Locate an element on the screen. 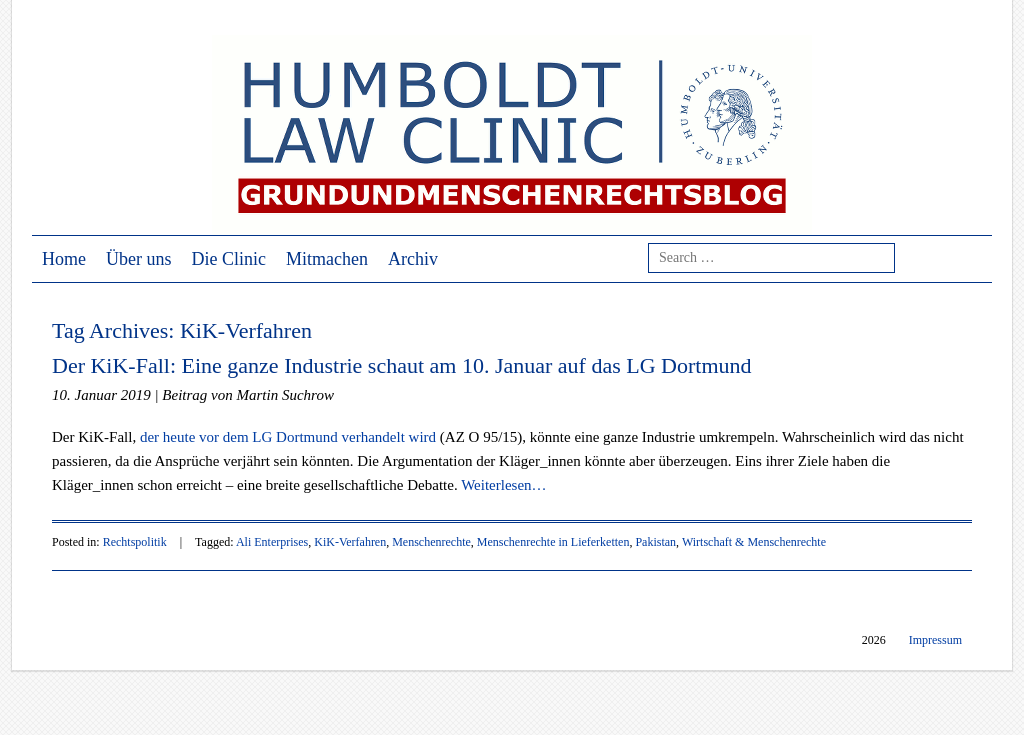 The image size is (1024, 735). Wirtschaft & Menschenrechte is located at coordinates (754, 542).